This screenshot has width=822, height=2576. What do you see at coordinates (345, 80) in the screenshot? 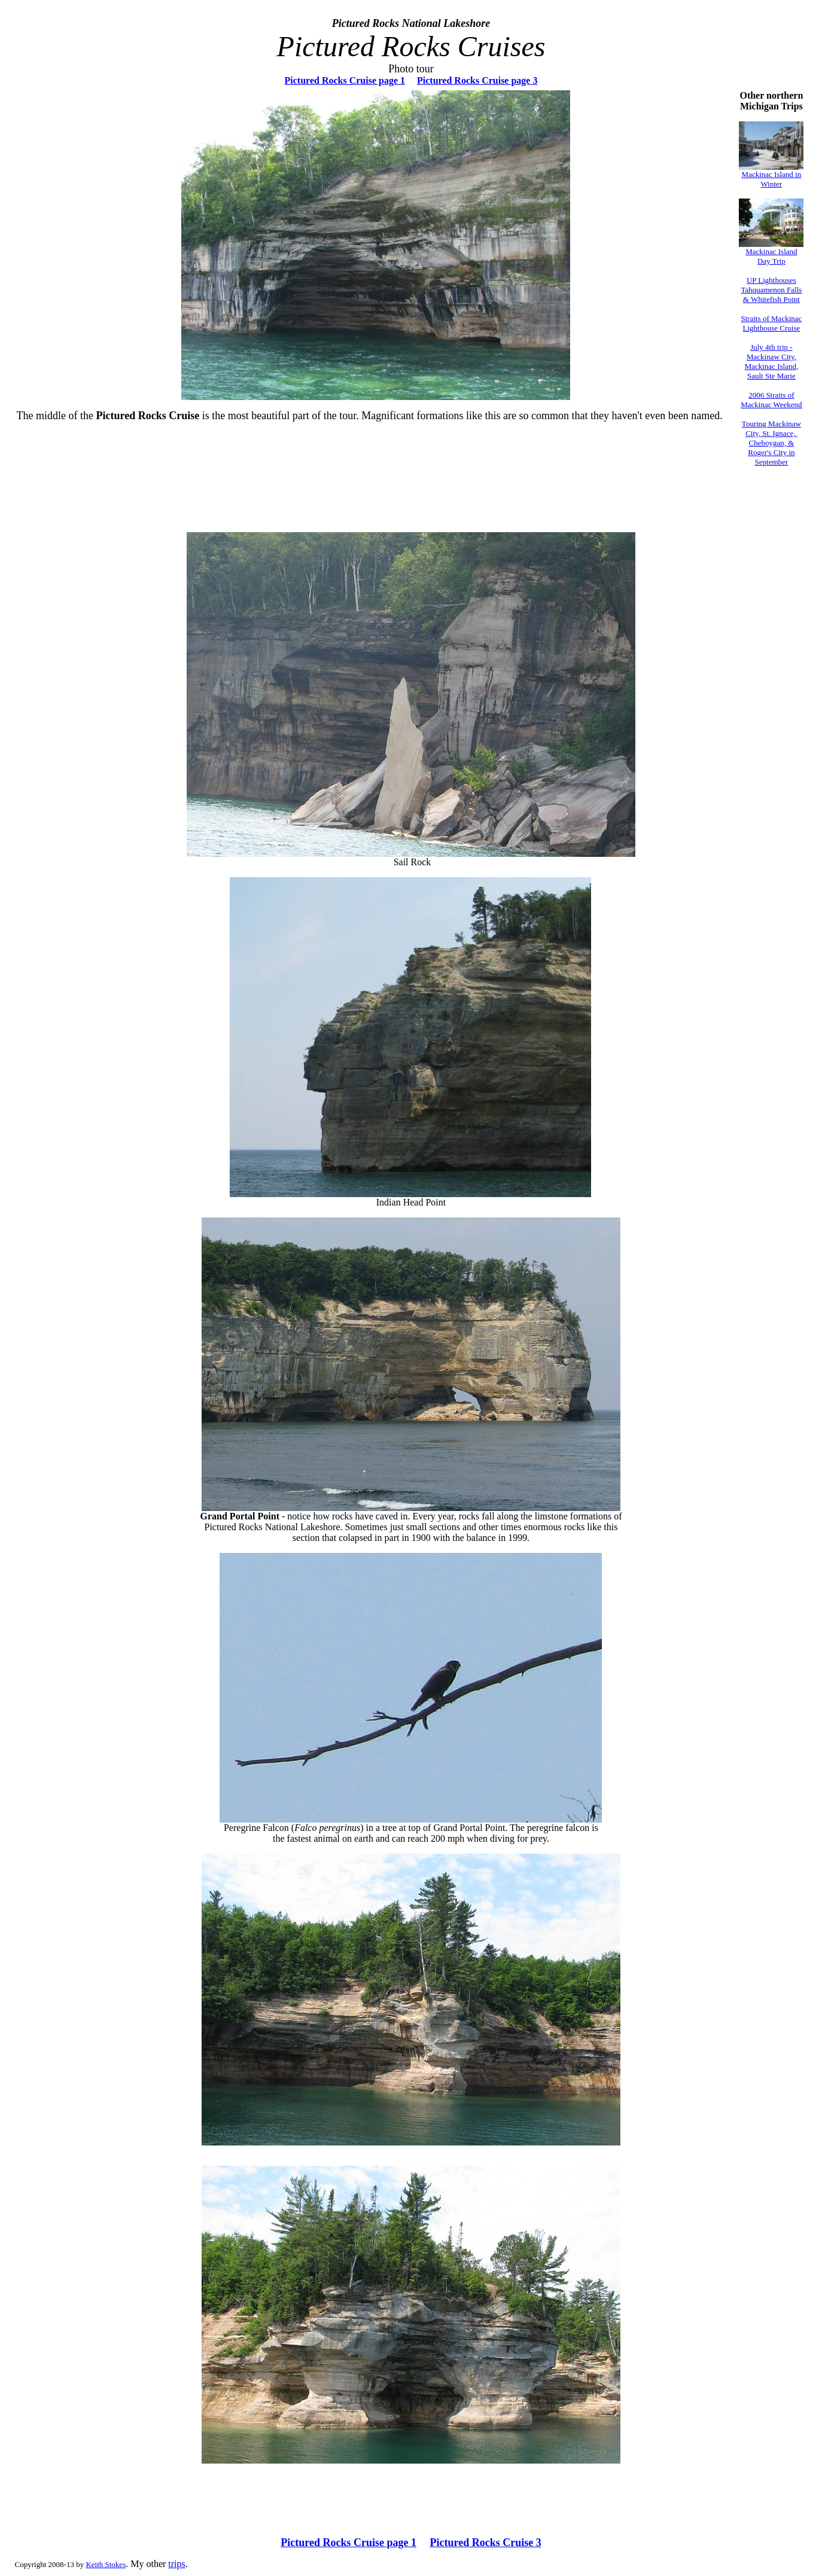
I see `Pictured Rocks Cruise page 1` at bounding box center [345, 80].